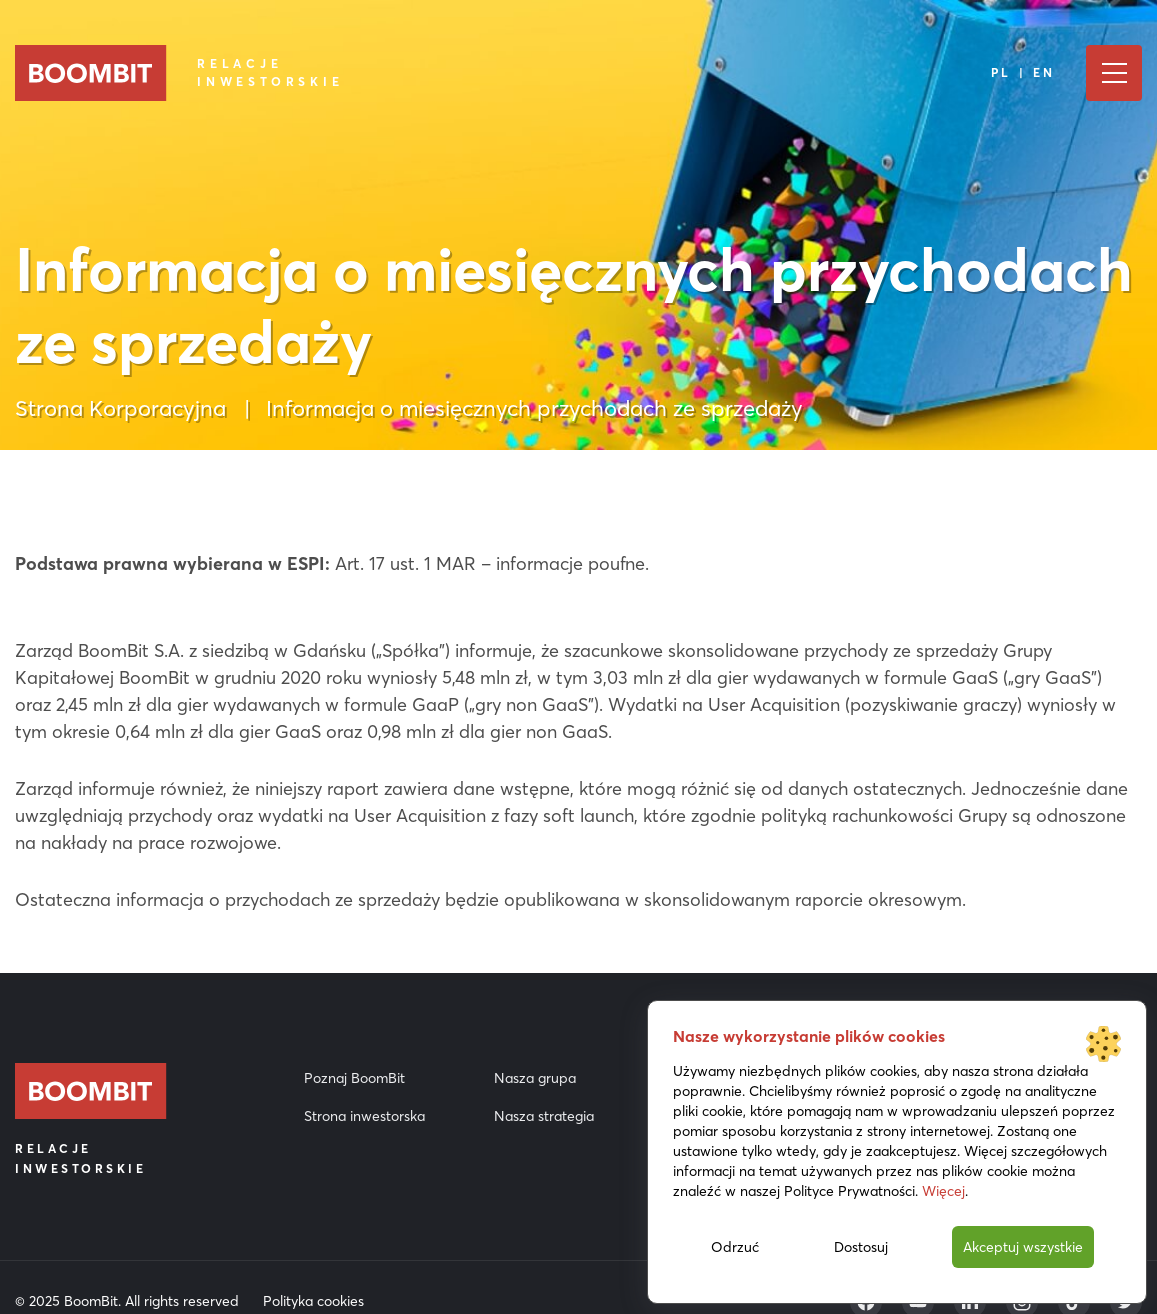 The width and height of the screenshot is (1157, 1314). What do you see at coordinates (120, 408) in the screenshot?
I see `Strona Korporacyjna` at bounding box center [120, 408].